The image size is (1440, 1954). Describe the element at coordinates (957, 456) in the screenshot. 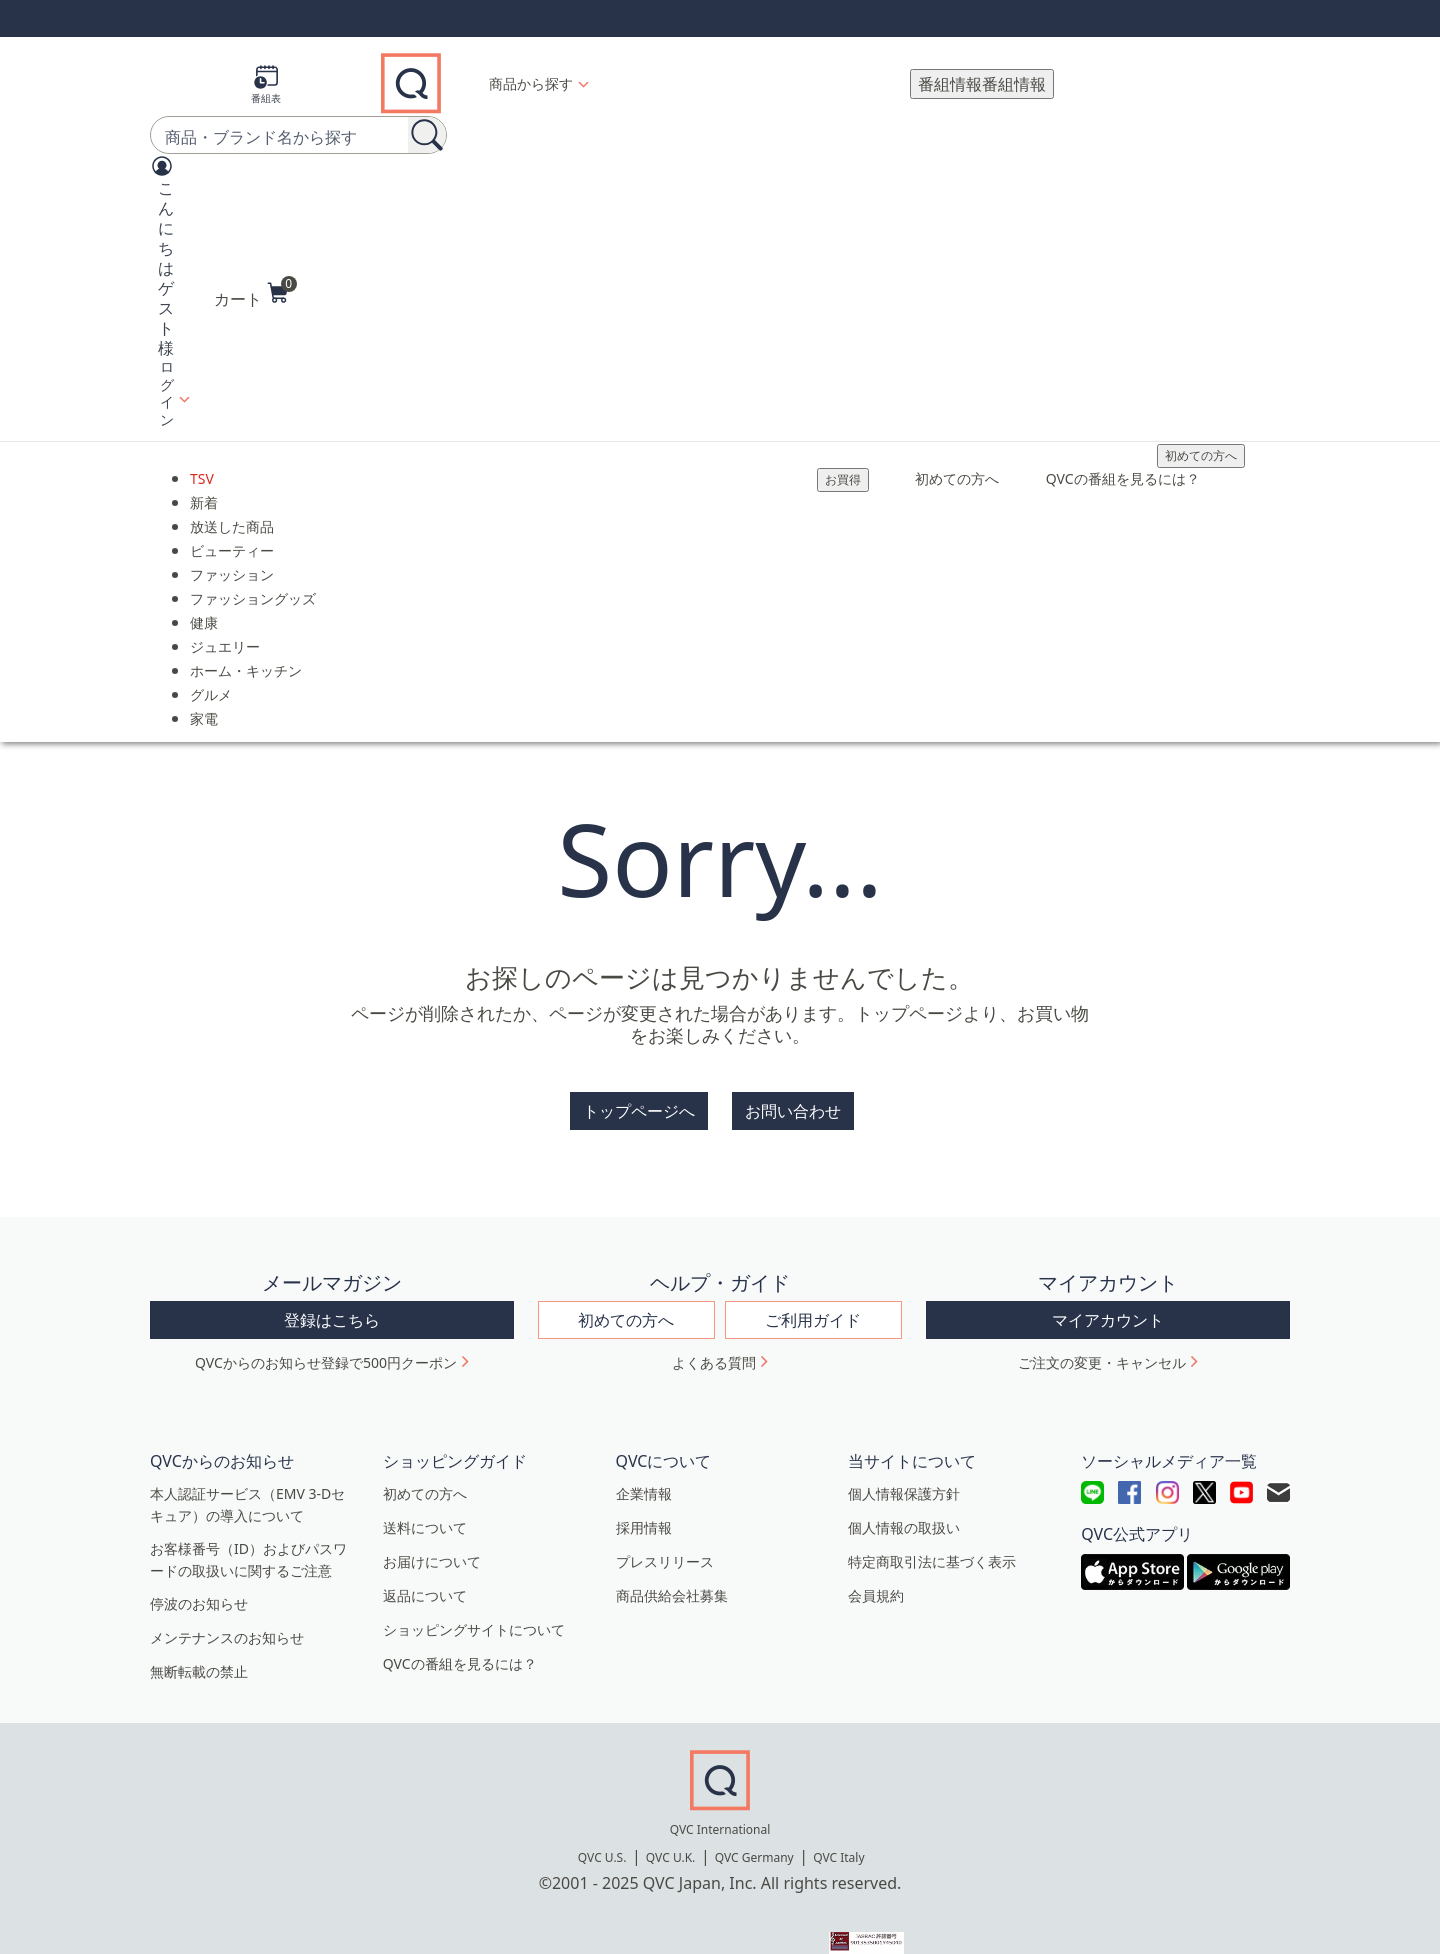

I see `初めての方へ [menuitem]` at that location.